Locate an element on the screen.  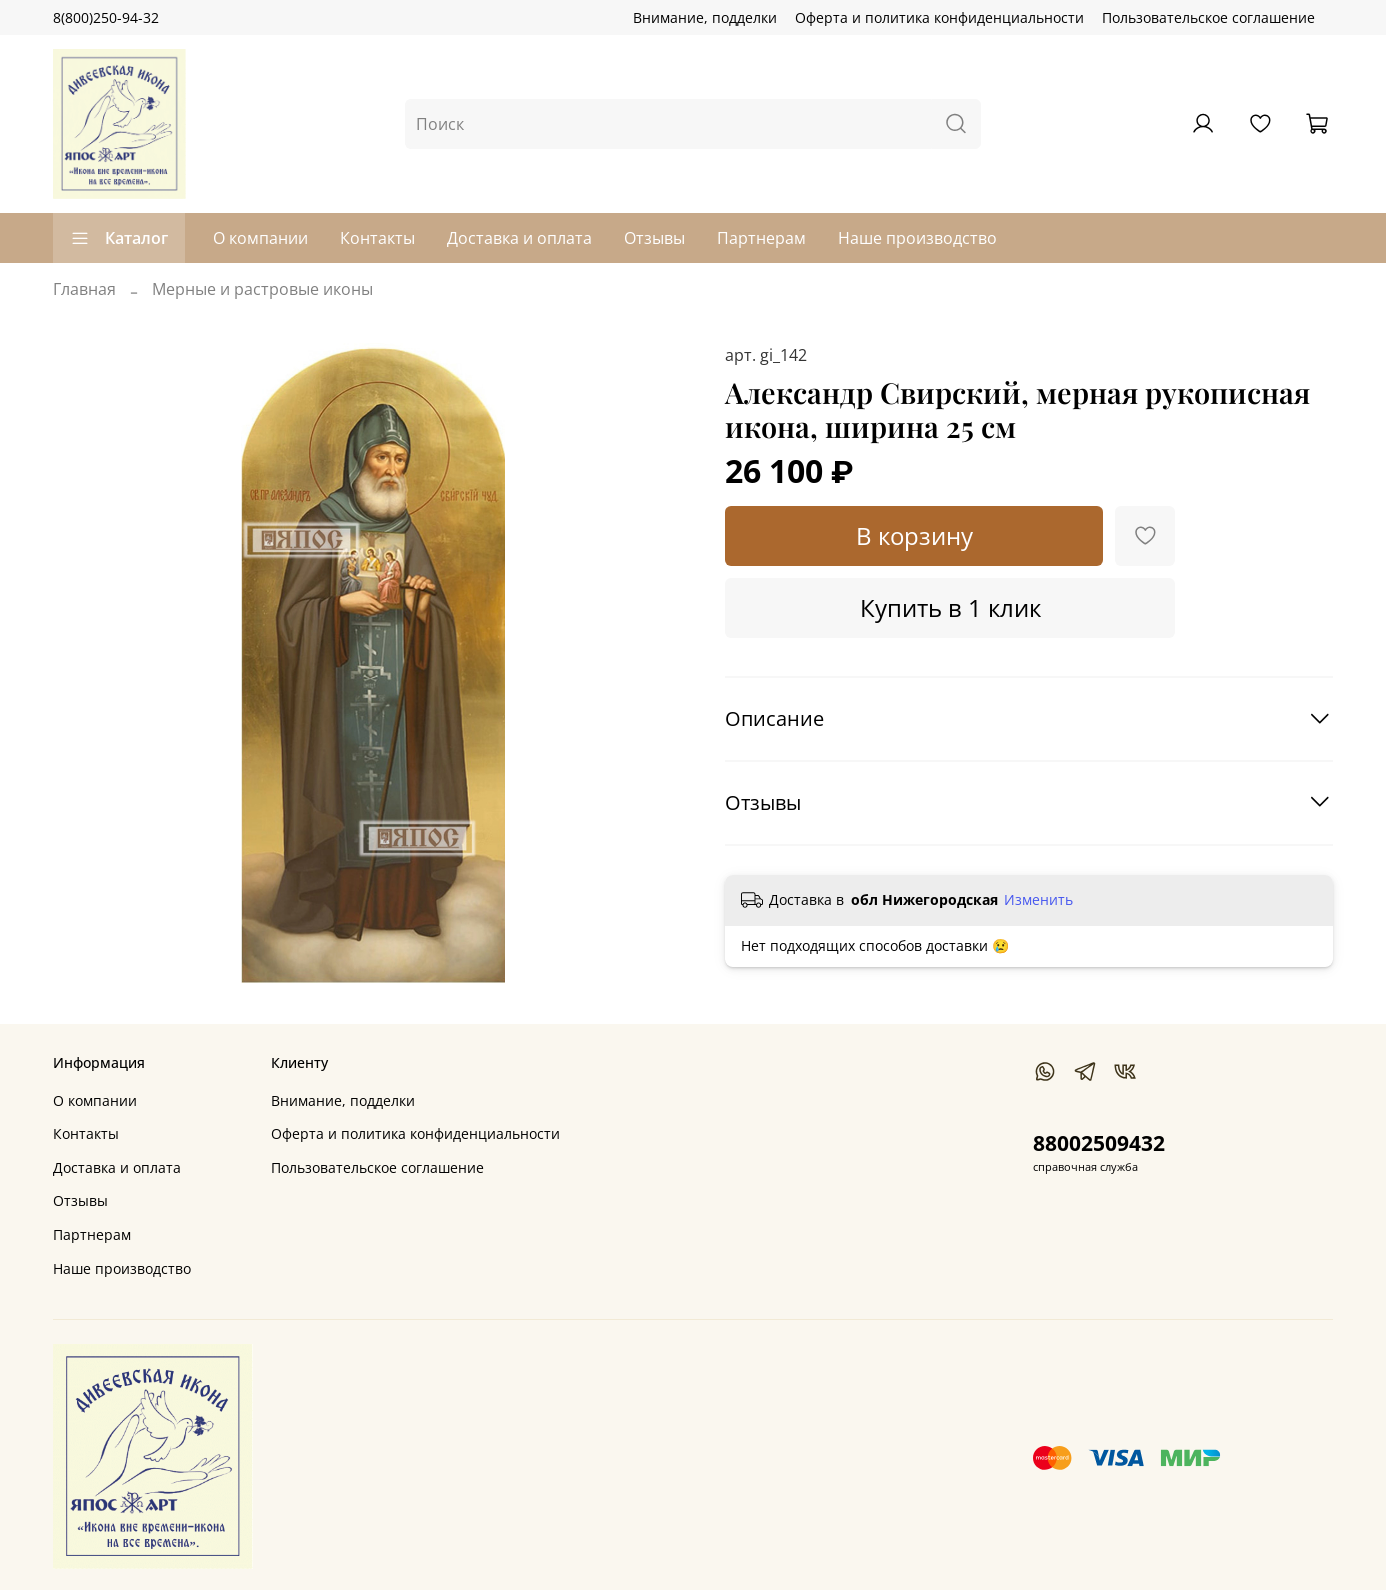
8(800)250-94-32 is located at coordinates (106, 17).